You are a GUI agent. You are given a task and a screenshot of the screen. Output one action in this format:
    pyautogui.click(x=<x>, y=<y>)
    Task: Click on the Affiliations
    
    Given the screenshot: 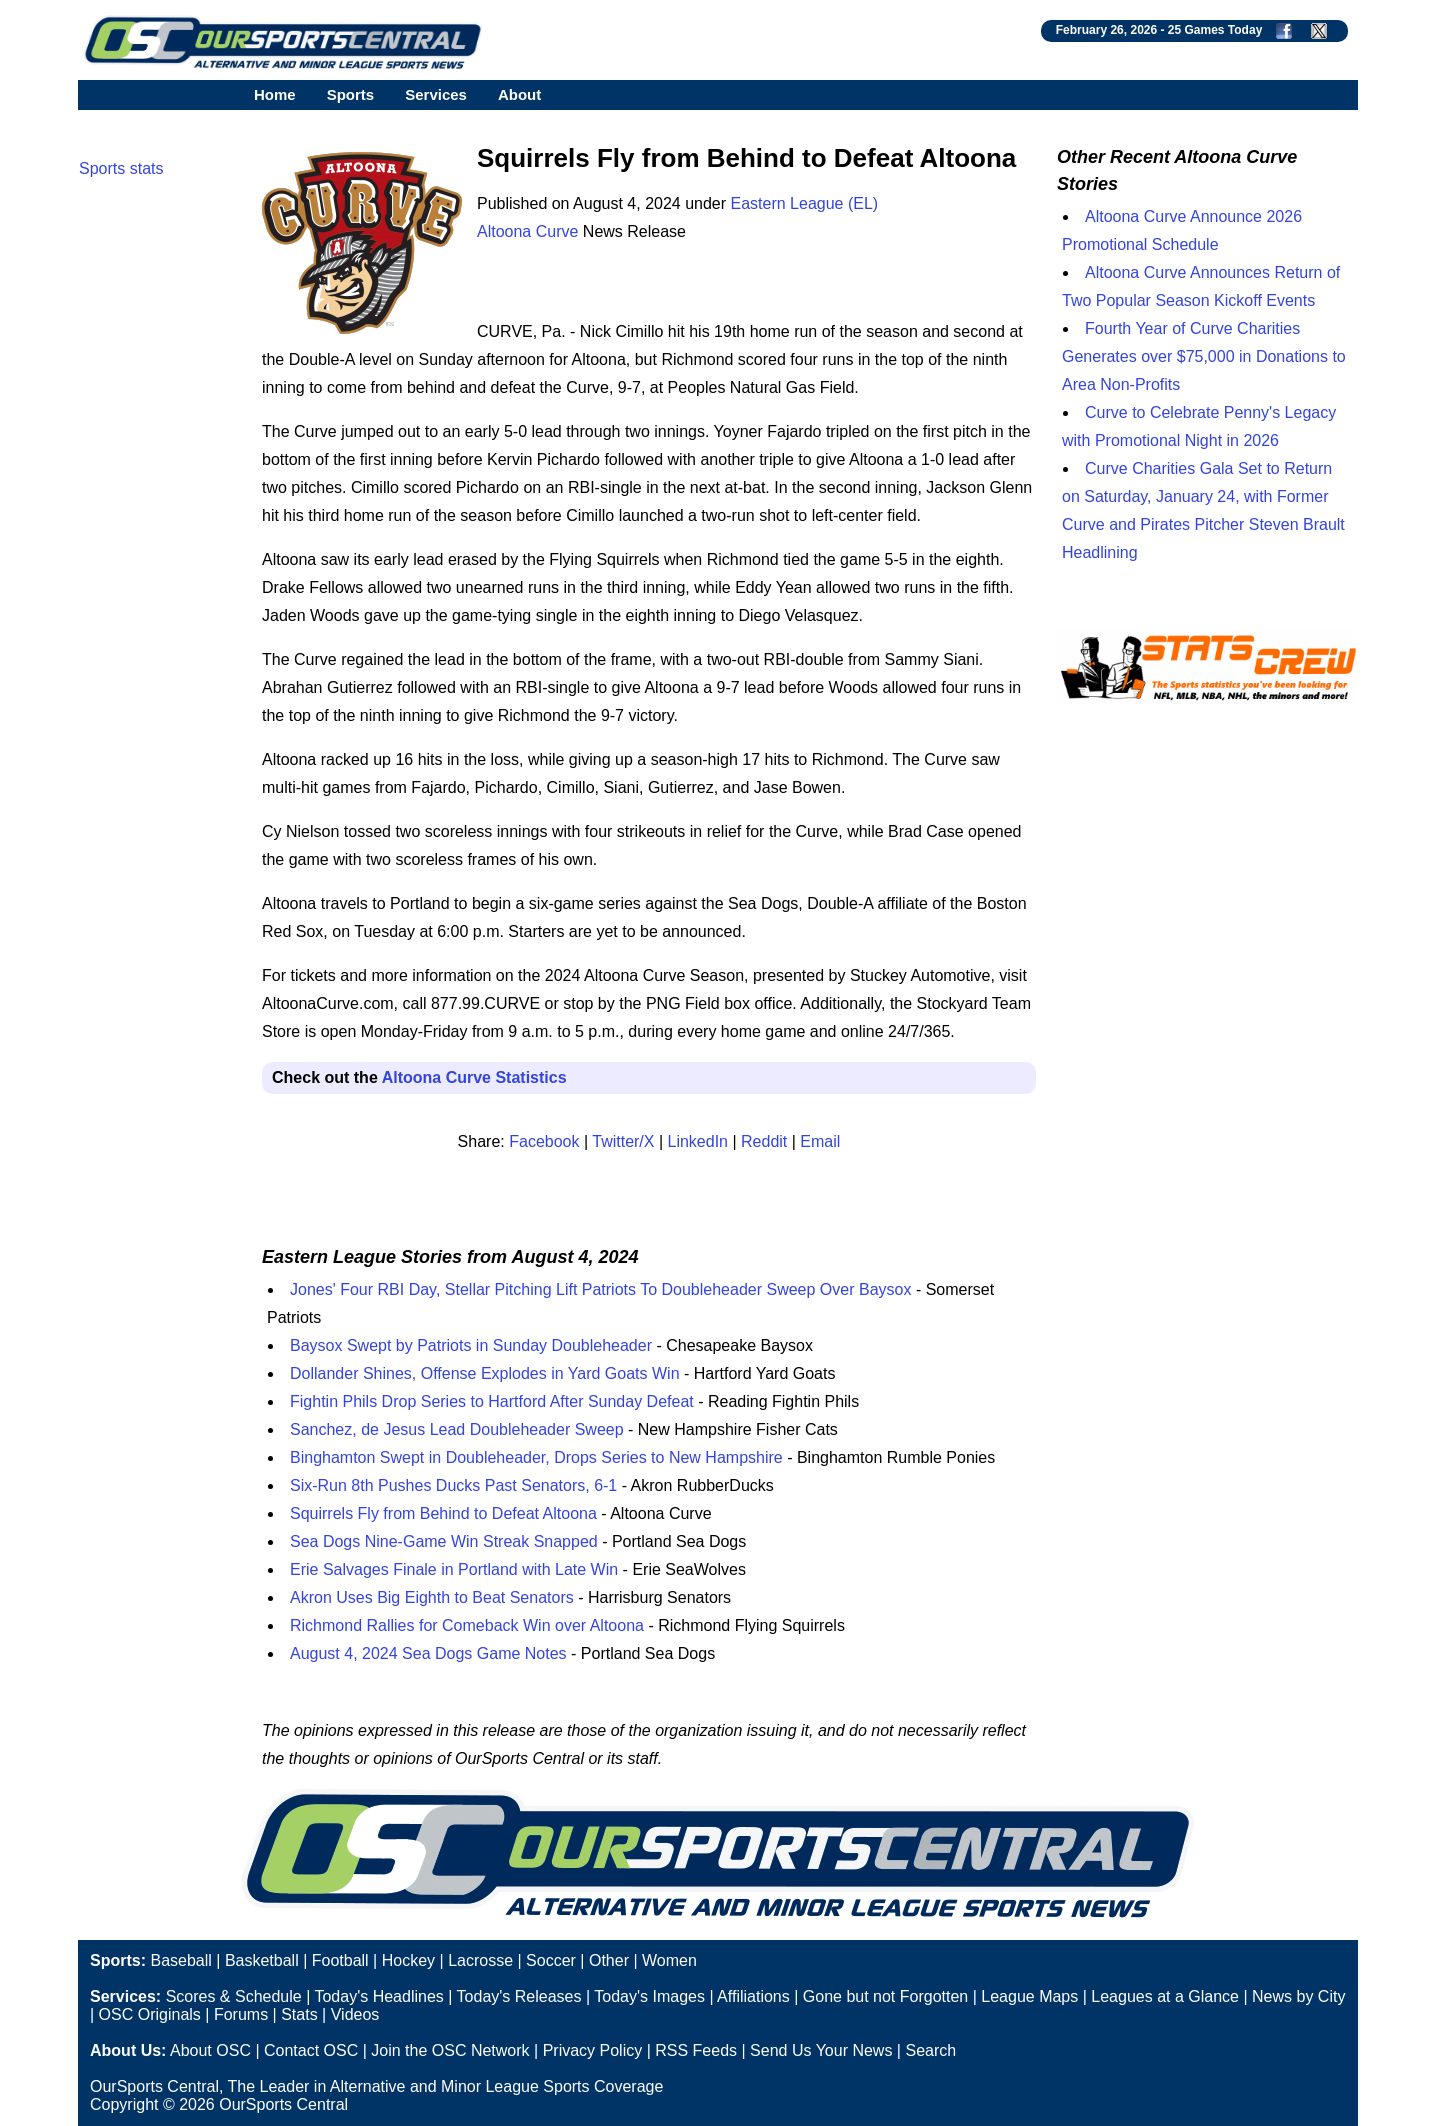 What is the action you would take?
    pyautogui.click(x=753, y=1996)
    